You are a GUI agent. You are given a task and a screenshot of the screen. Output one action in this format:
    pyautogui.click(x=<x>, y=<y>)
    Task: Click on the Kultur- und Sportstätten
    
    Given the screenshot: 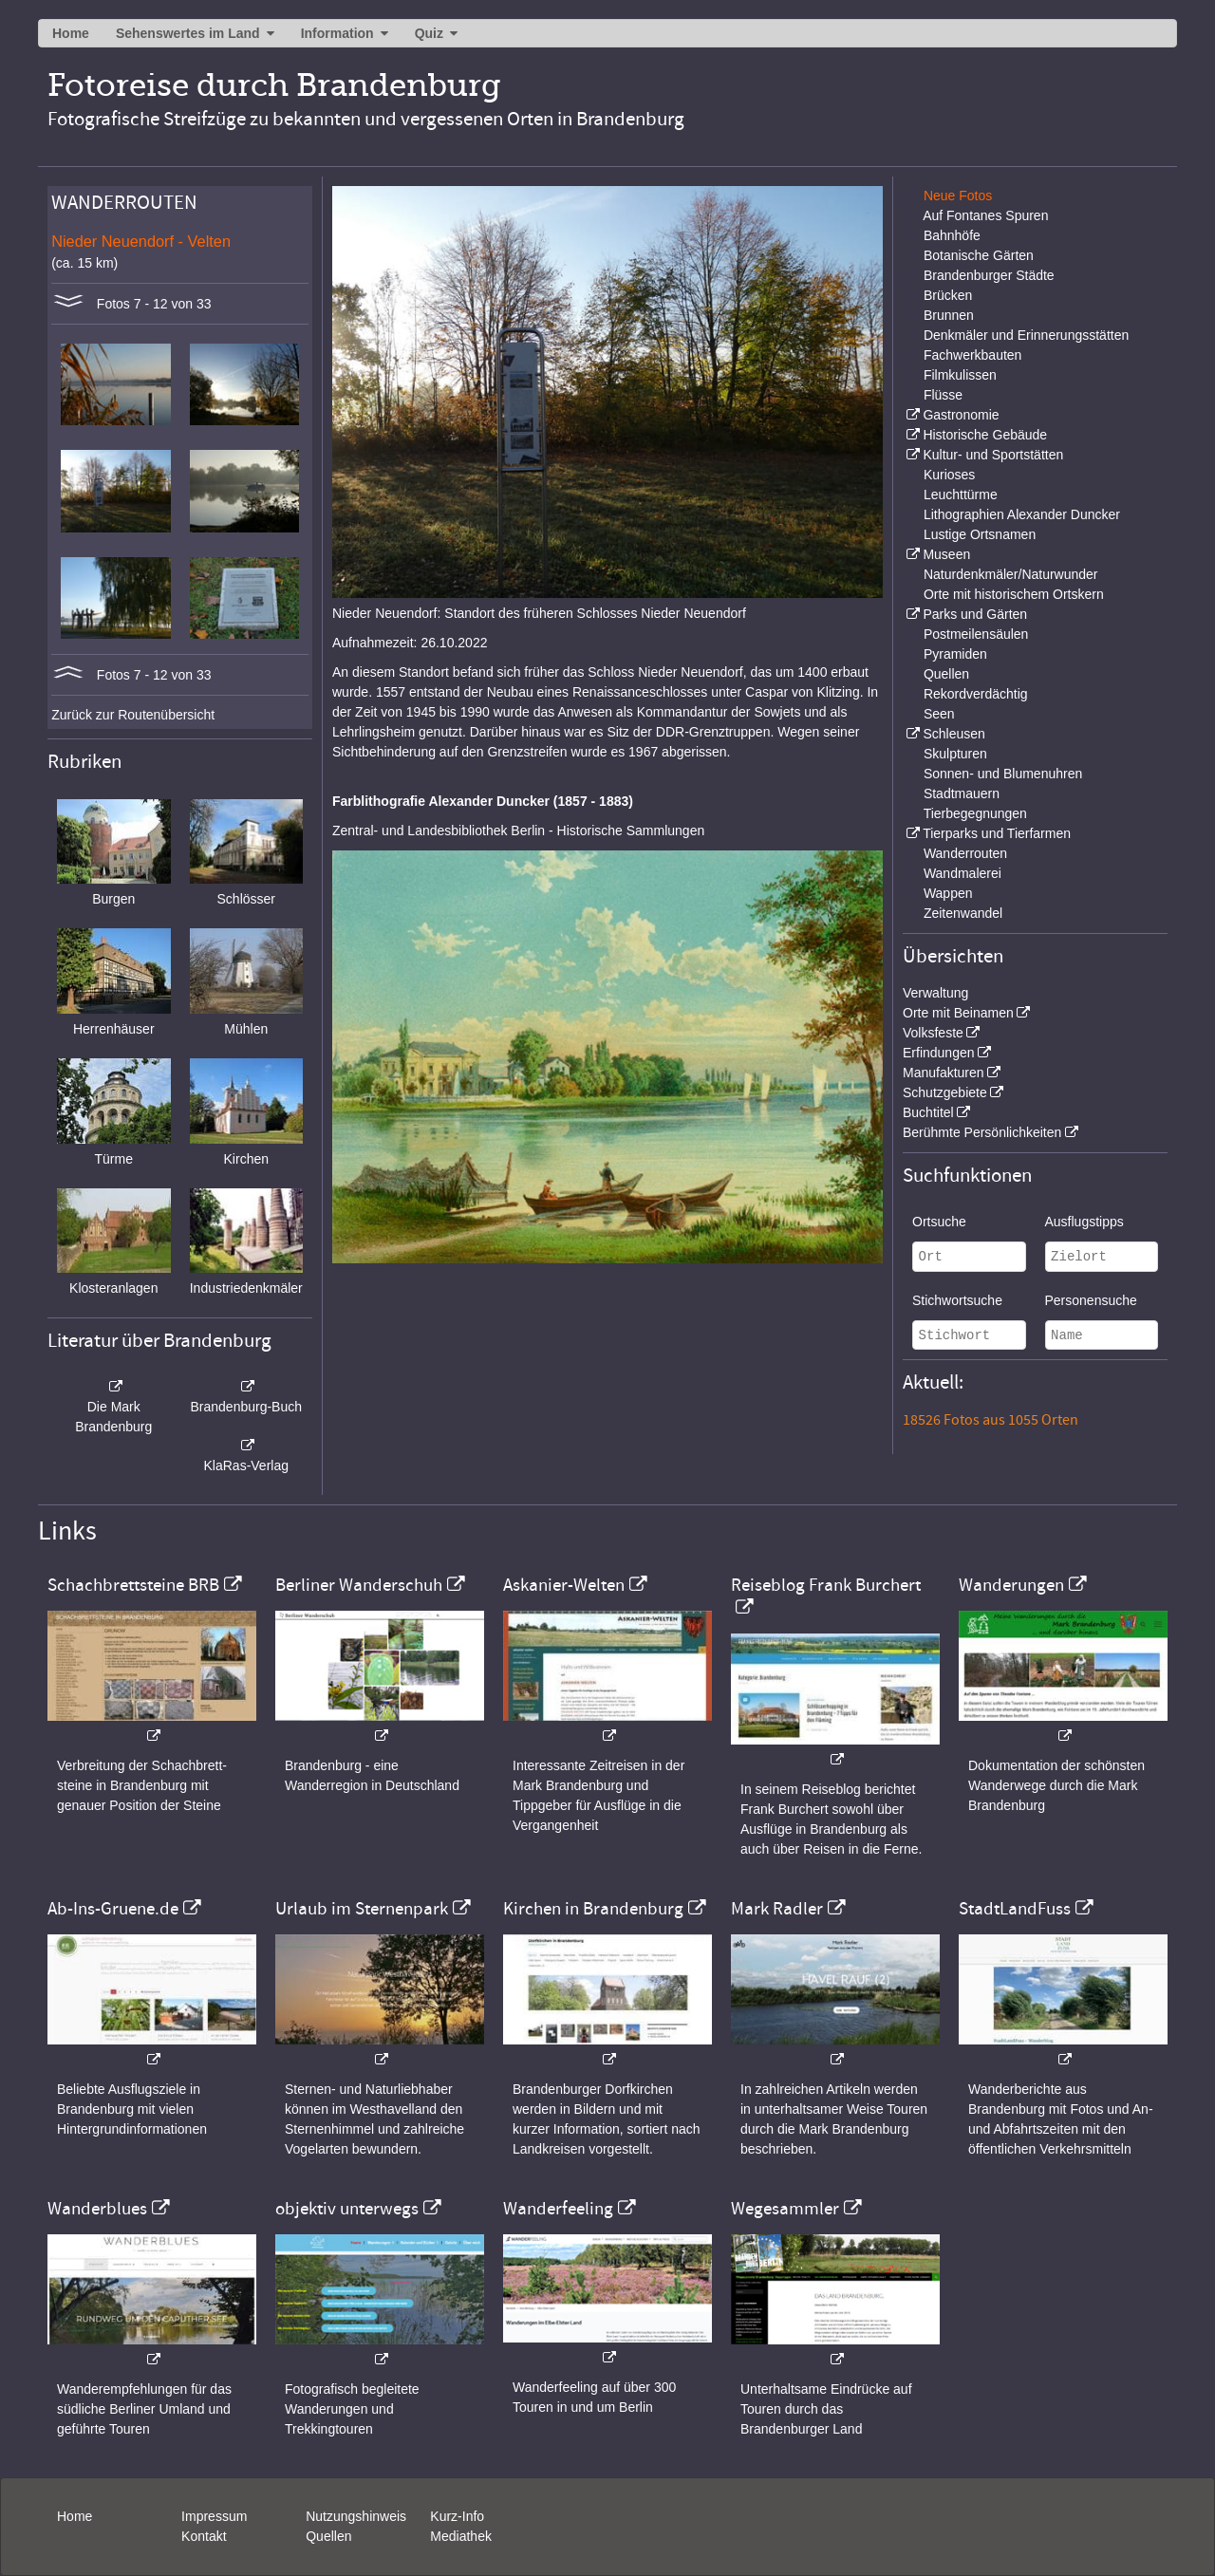 What is the action you would take?
    pyautogui.click(x=993, y=454)
    